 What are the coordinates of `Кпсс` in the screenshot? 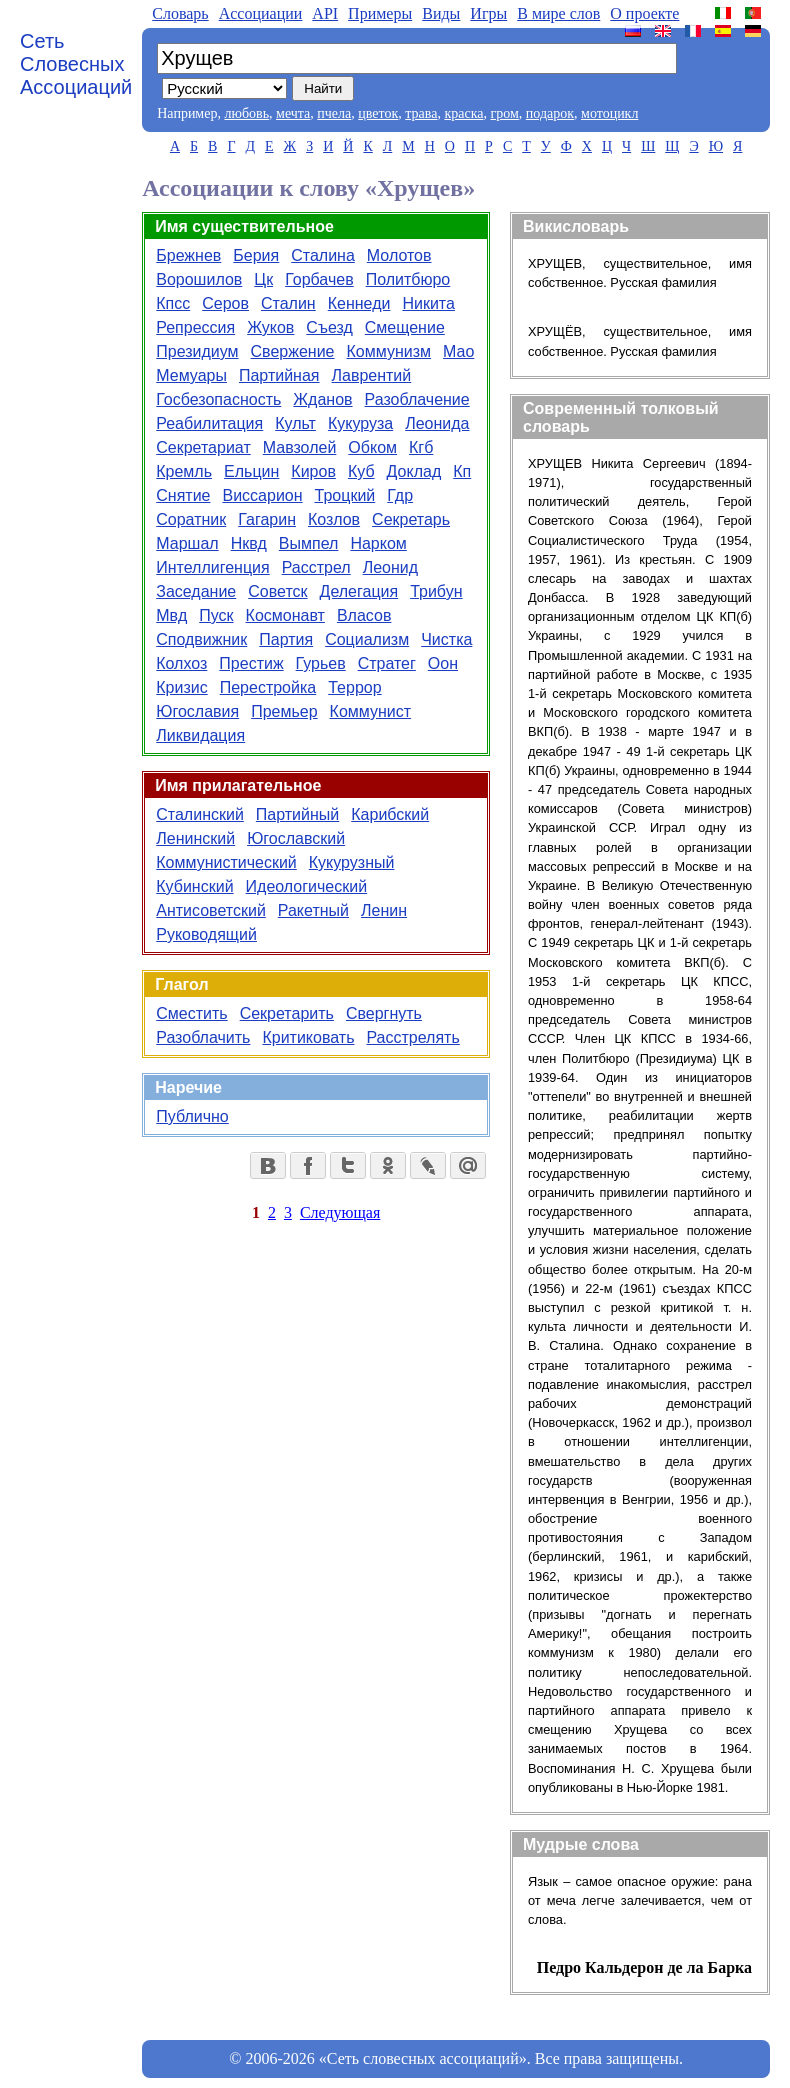 It's located at (173, 303).